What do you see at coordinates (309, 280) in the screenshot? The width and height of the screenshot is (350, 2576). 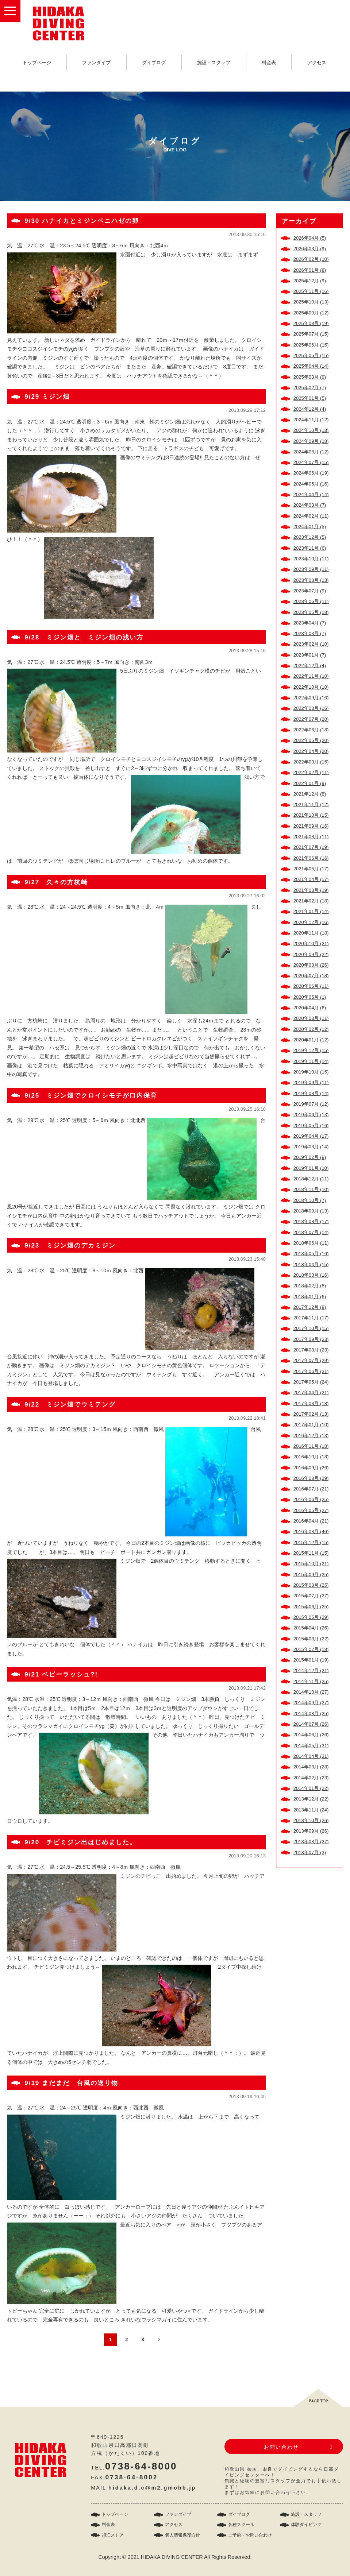 I see `2025年12月 (9)` at bounding box center [309, 280].